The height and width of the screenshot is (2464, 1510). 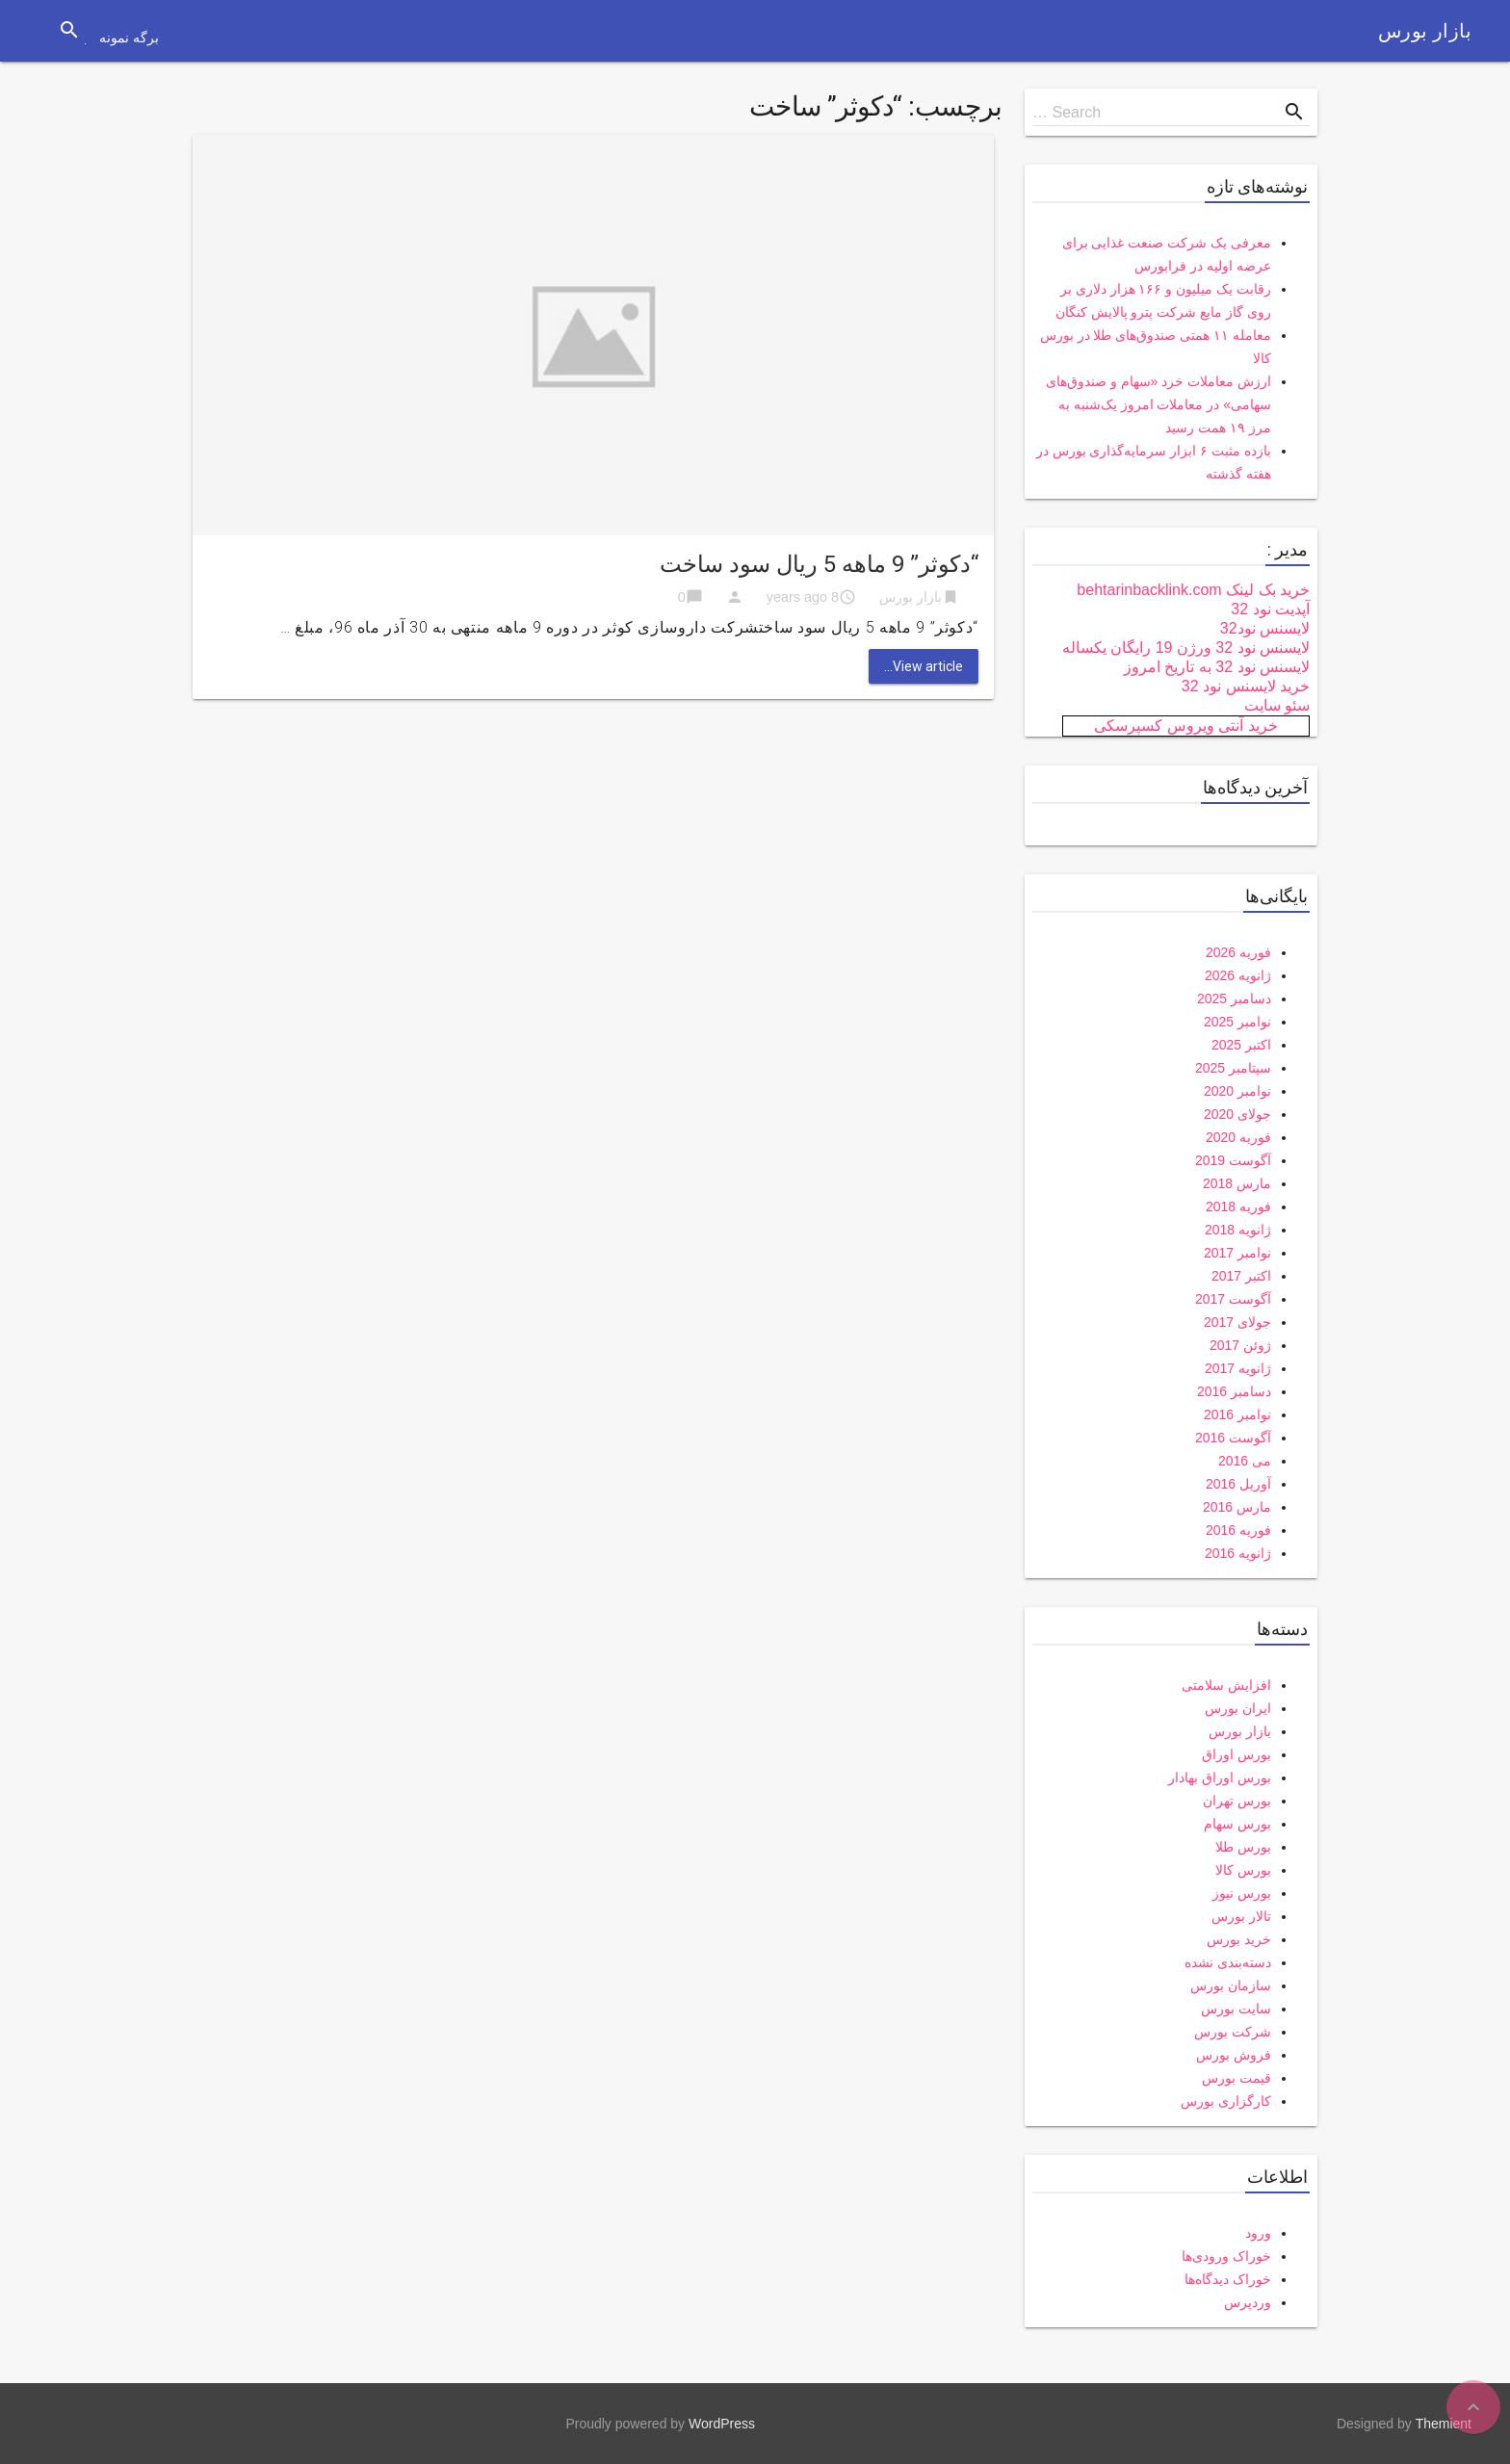 What do you see at coordinates (1237, 1183) in the screenshot?
I see `مارس 2018` at bounding box center [1237, 1183].